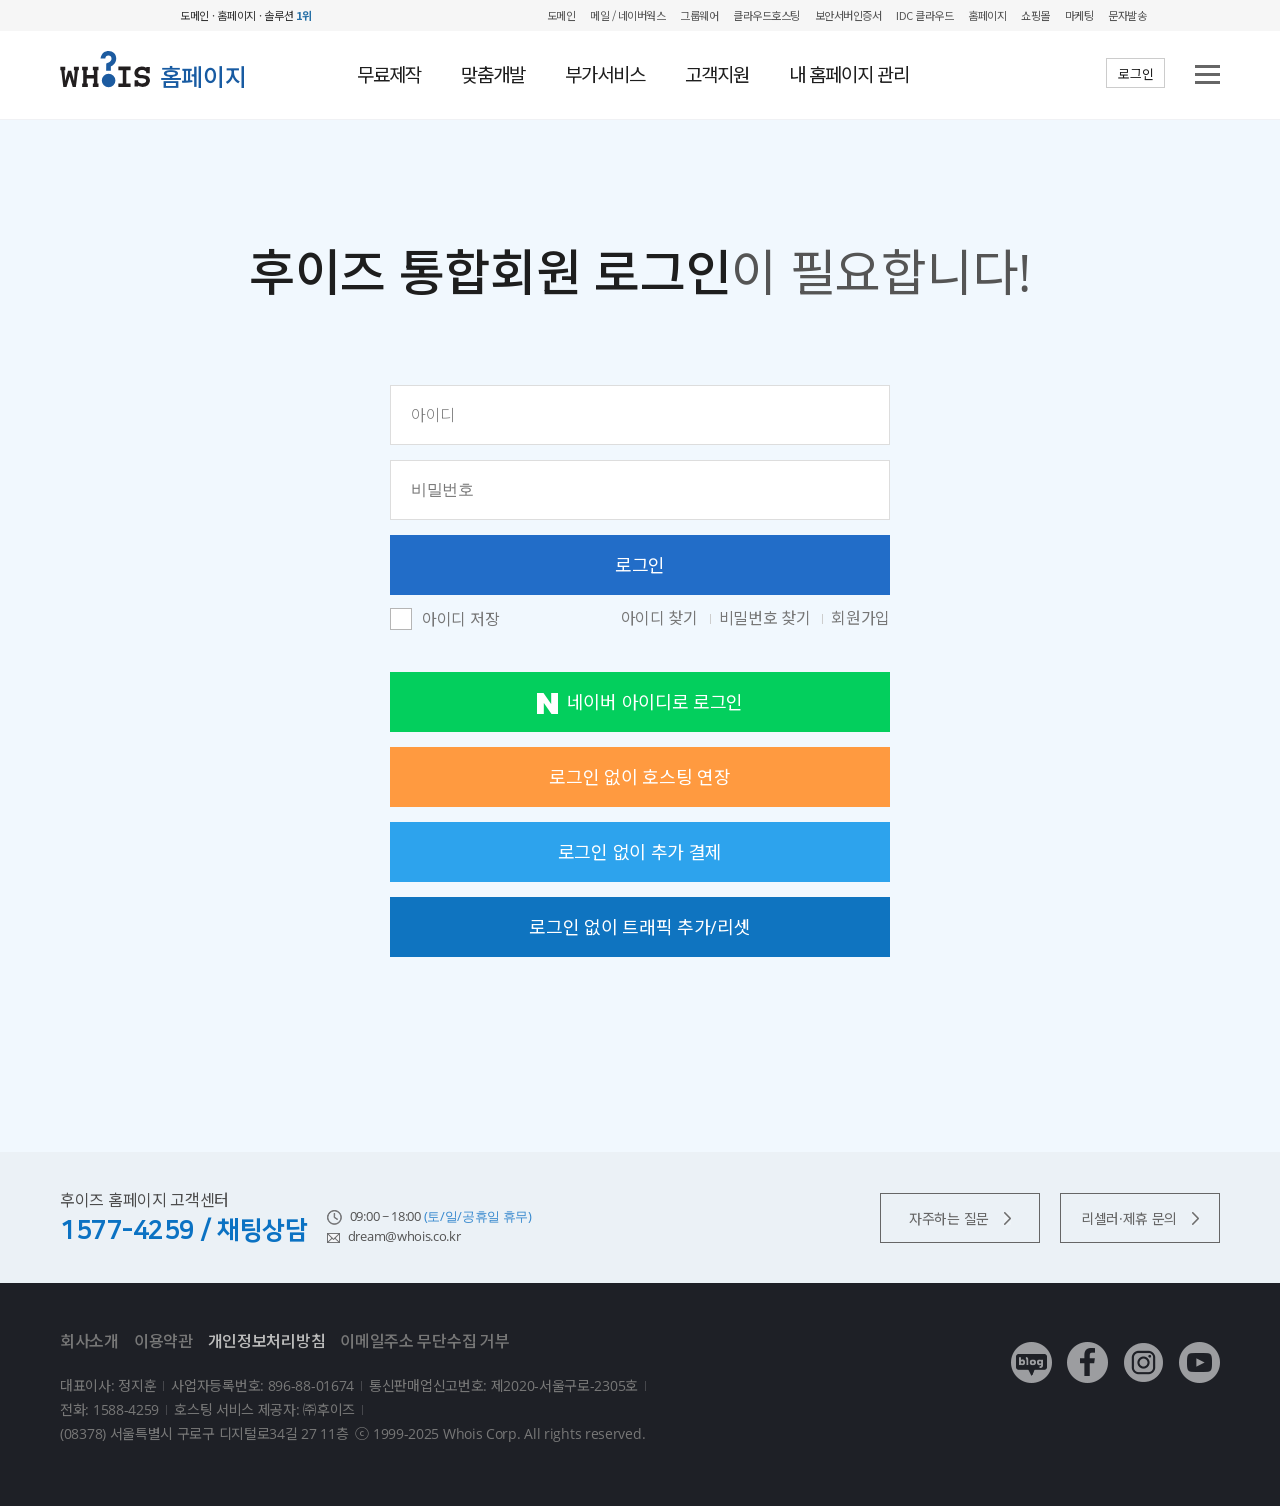  What do you see at coordinates (1210, 15) in the screenshot?
I see `후이즈 전체보기` at bounding box center [1210, 15].